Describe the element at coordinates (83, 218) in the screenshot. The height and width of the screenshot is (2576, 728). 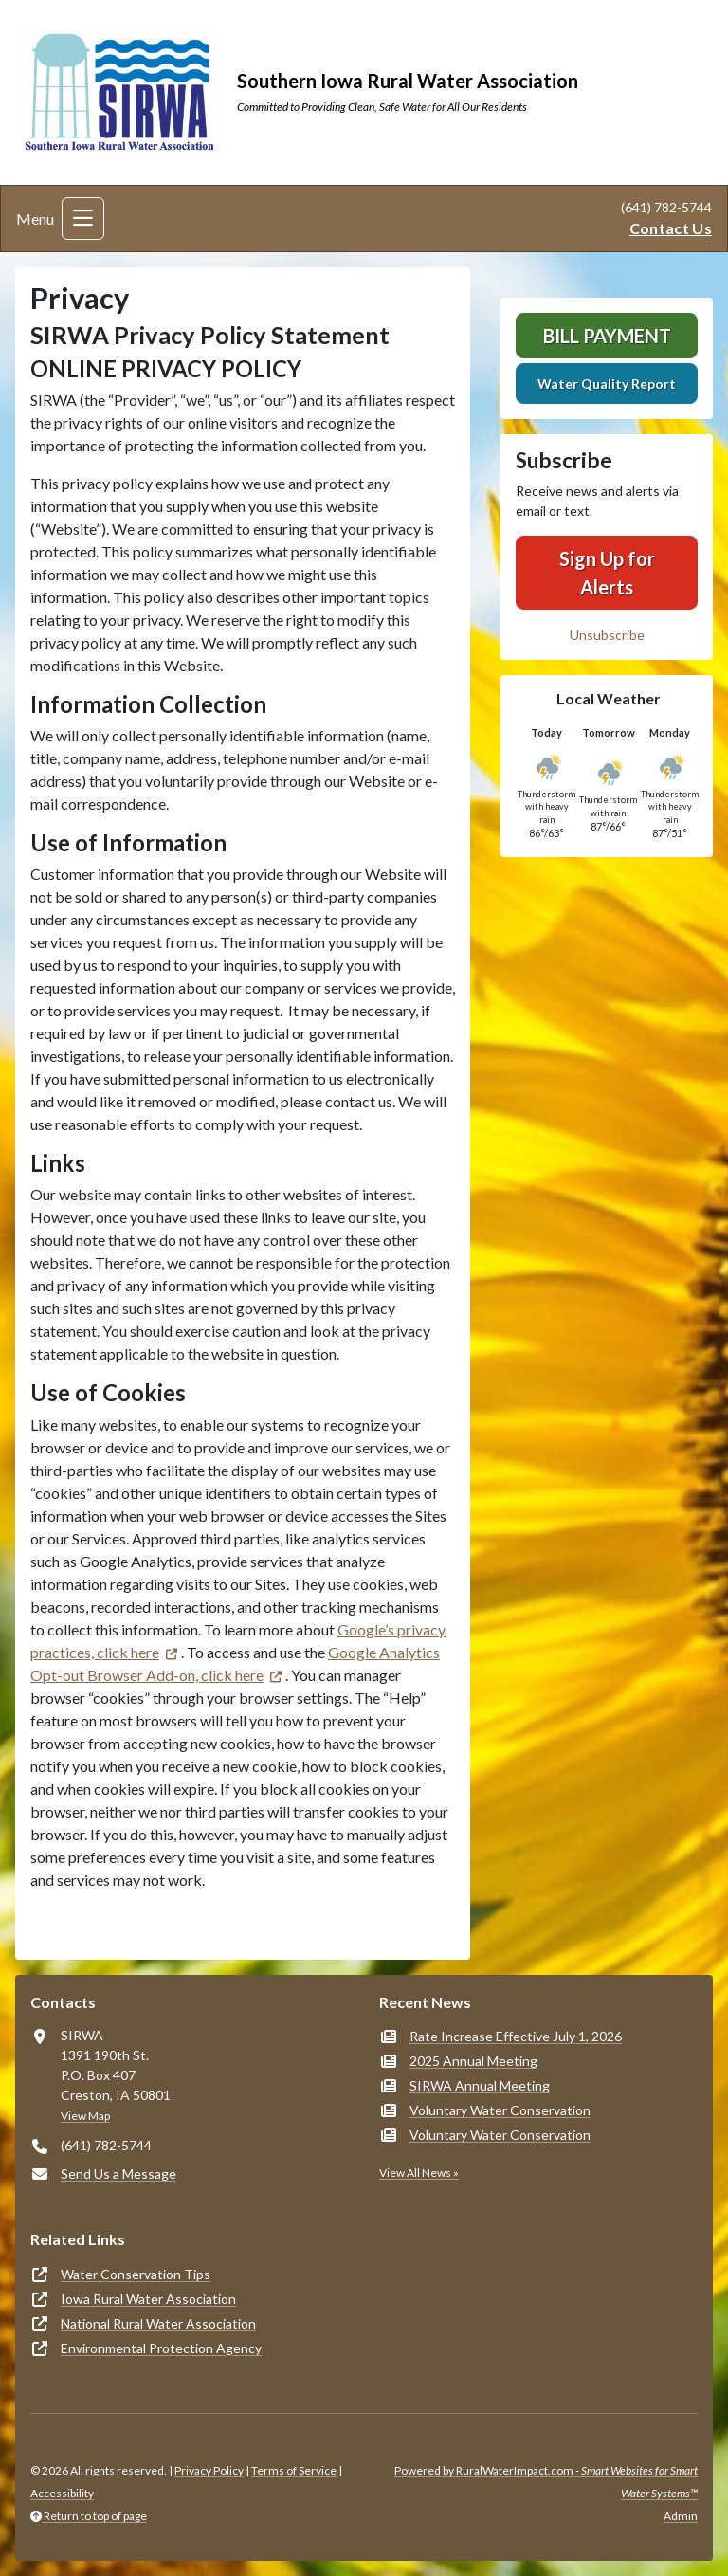
I see `[Toggle navigation]` at that location.